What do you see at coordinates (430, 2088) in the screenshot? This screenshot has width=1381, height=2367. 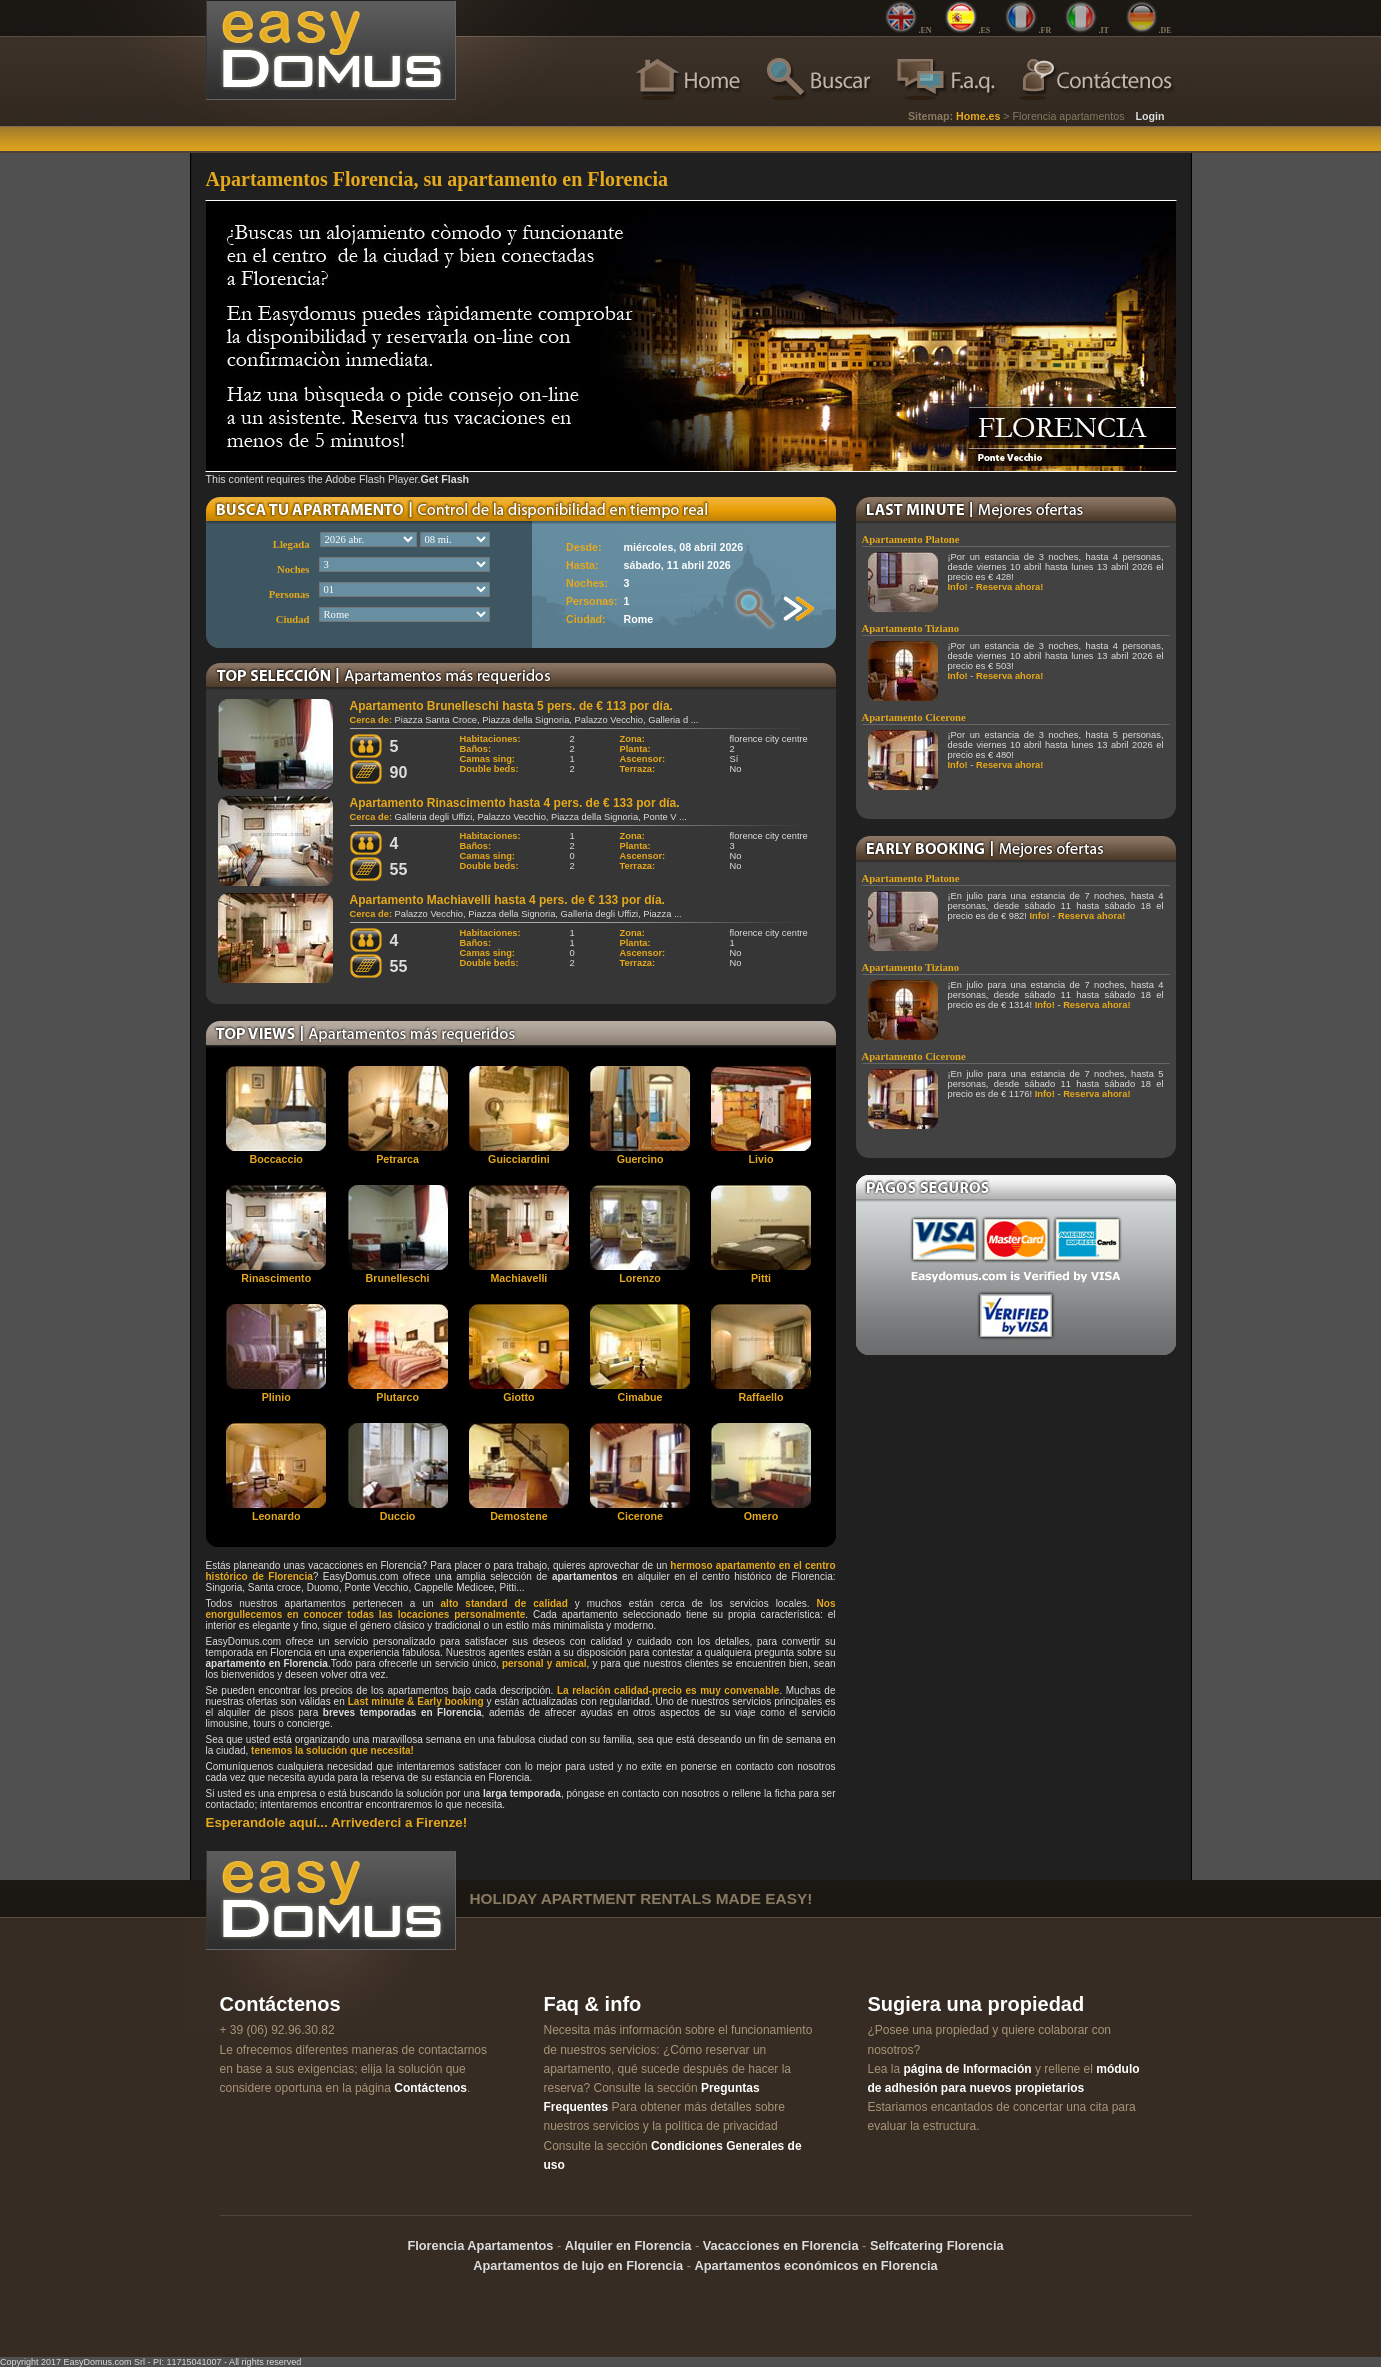 I see `Contáctenos` at bounding box center [430, 2088].